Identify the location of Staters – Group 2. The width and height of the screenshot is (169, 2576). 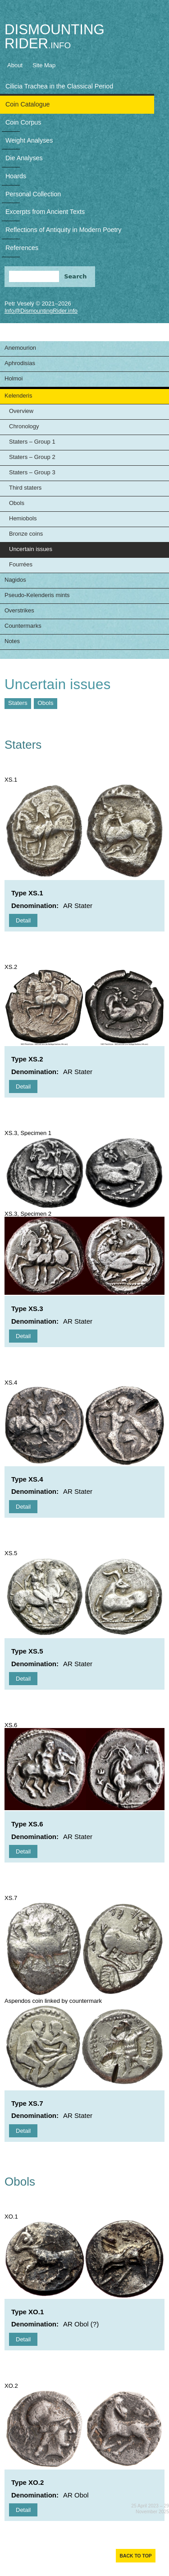
(32, 457).